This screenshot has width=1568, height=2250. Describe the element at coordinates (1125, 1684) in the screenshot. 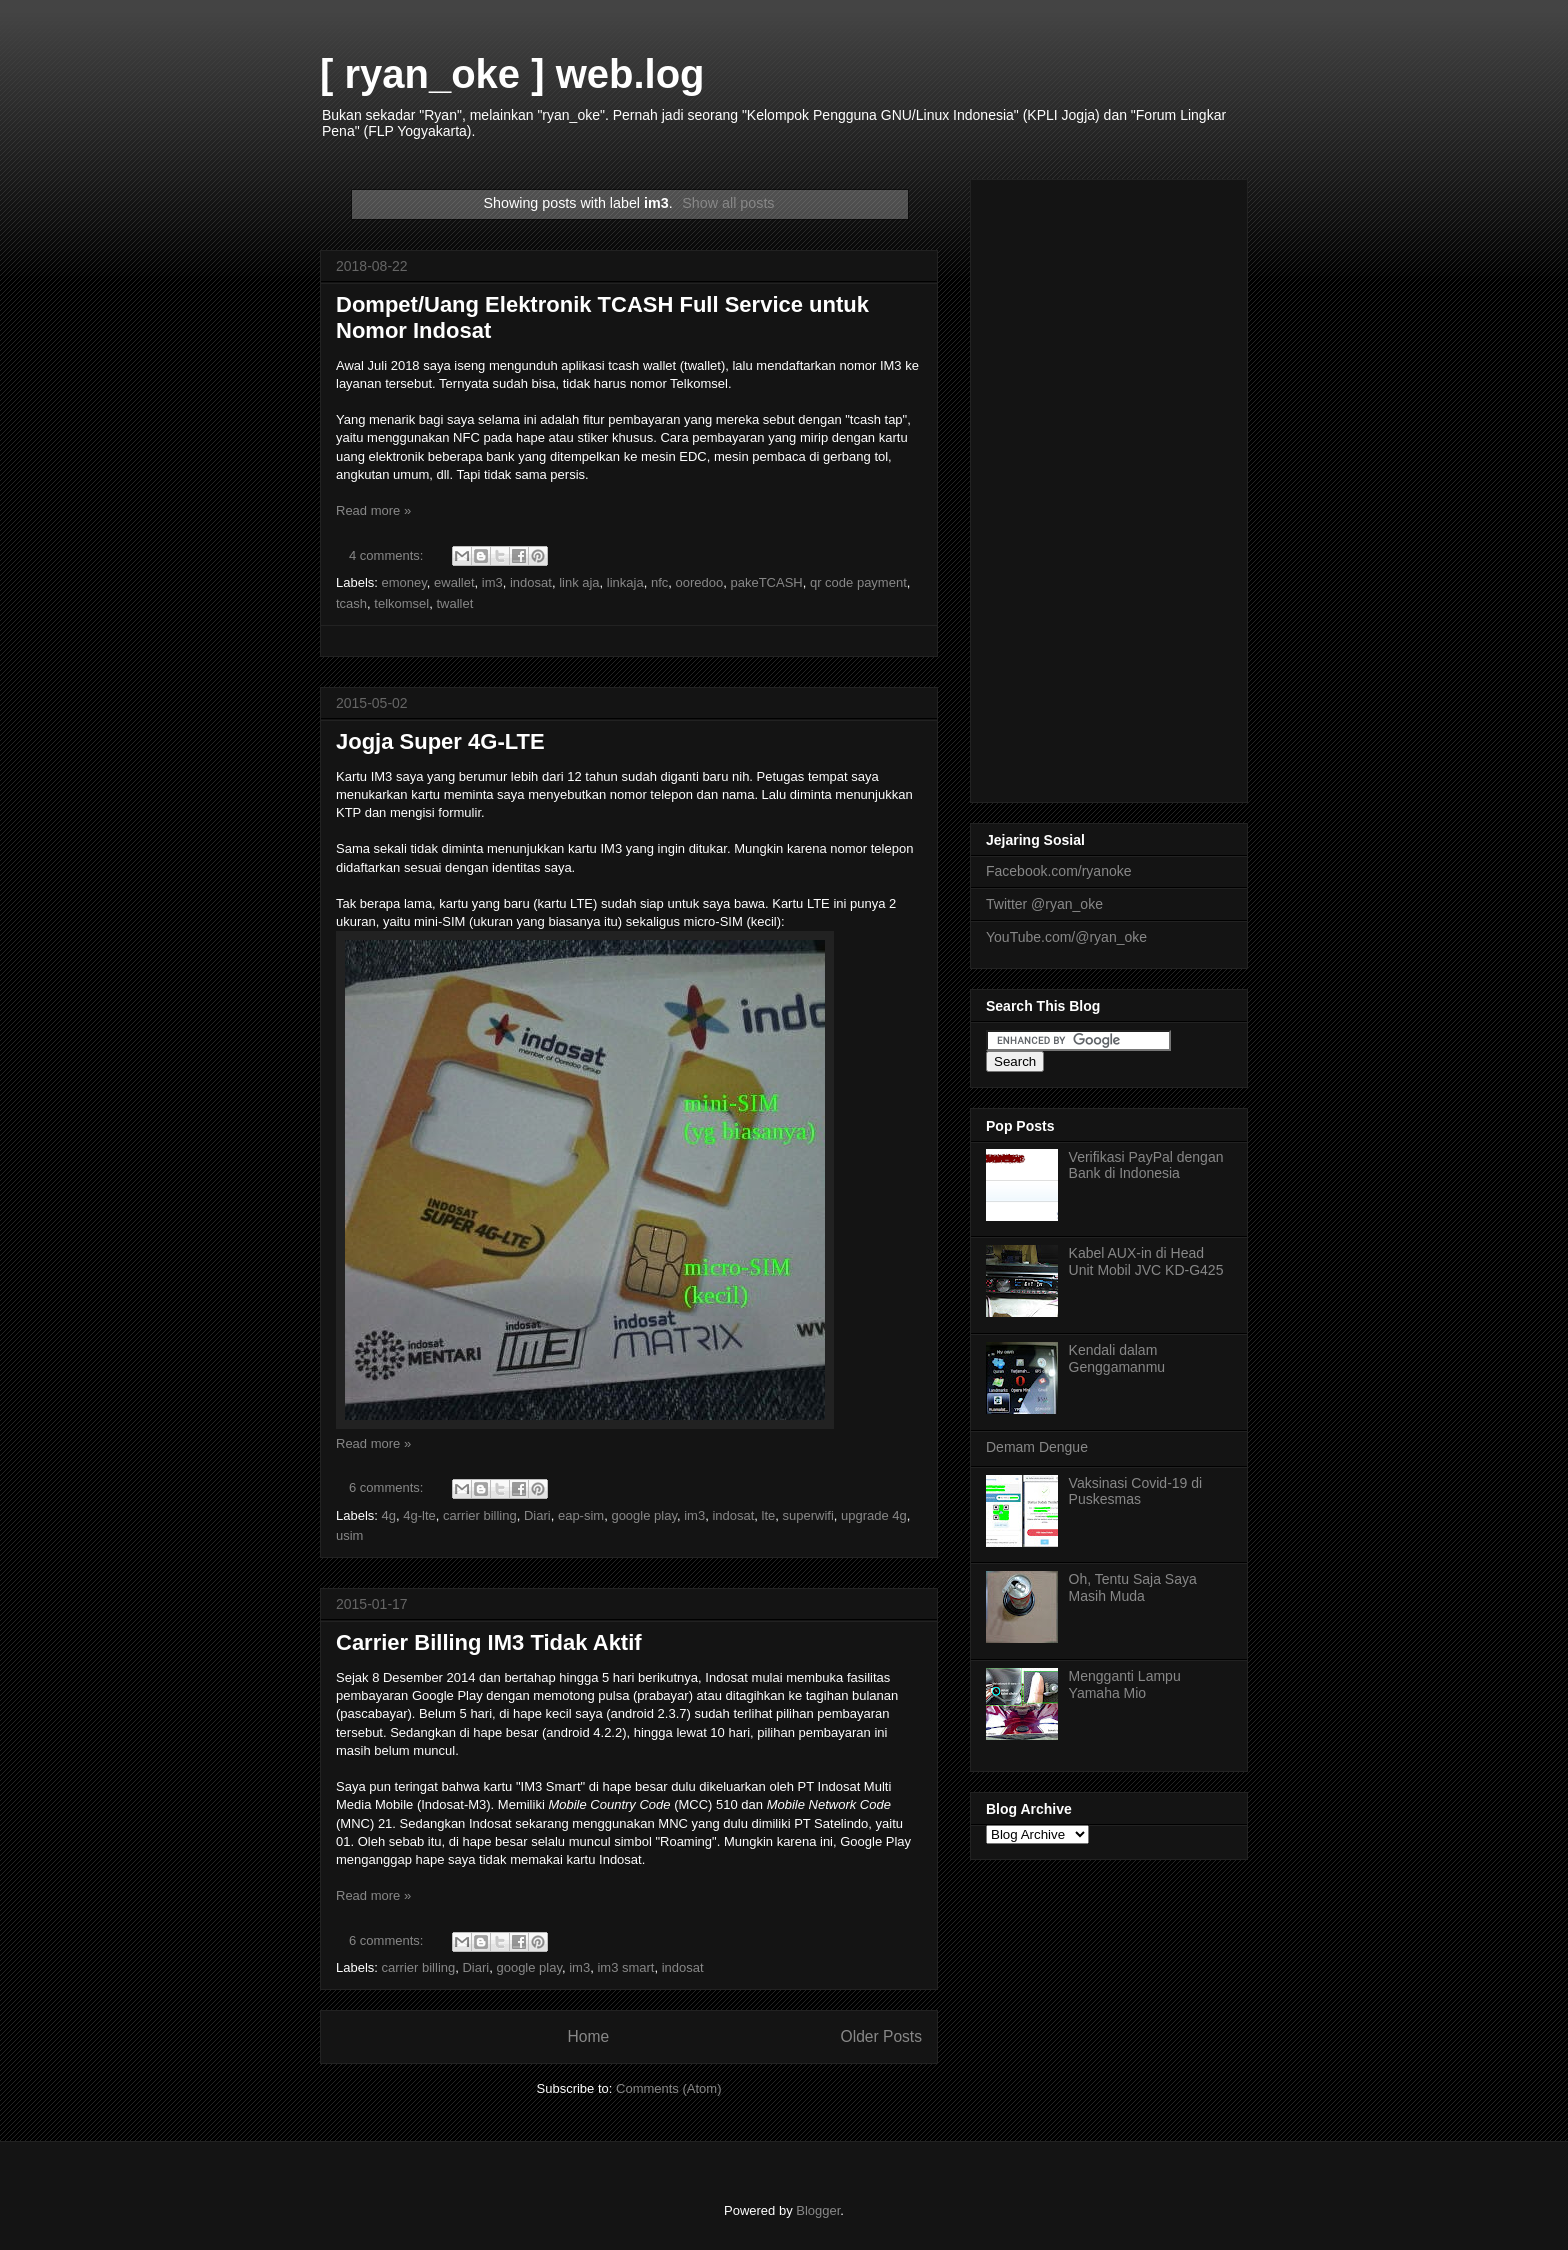

I see `Mengganti Lampu Yamaha Mio` at that location.